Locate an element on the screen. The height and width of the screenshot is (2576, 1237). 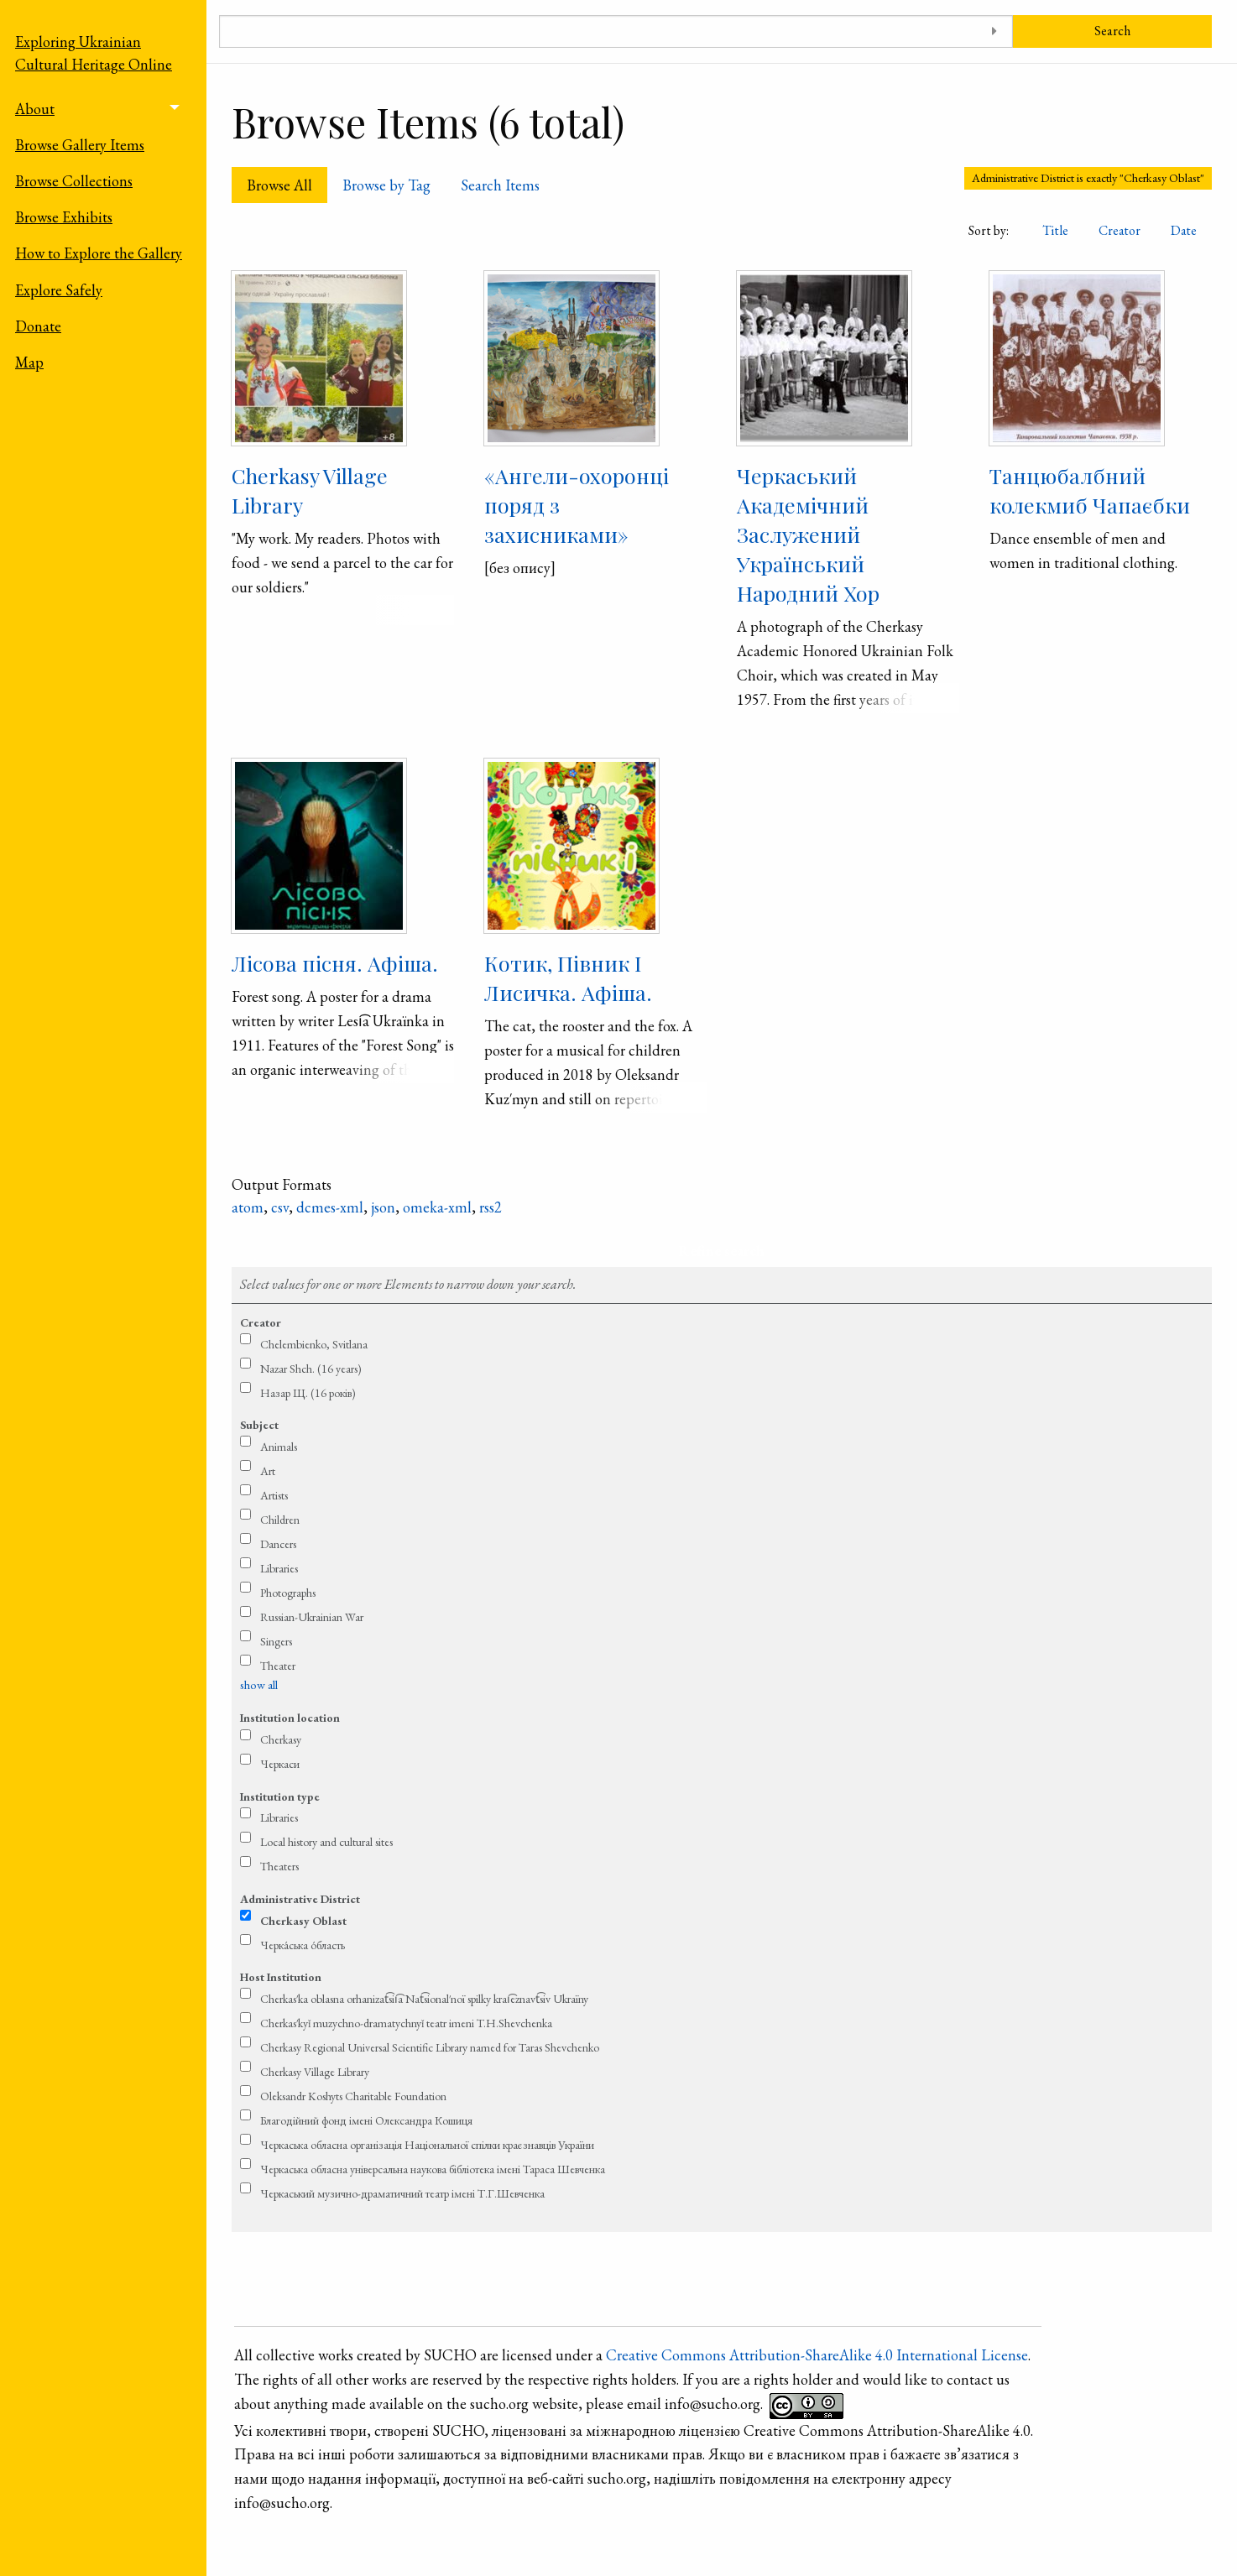
Browse by Tag is located at coordinates (386, 185).